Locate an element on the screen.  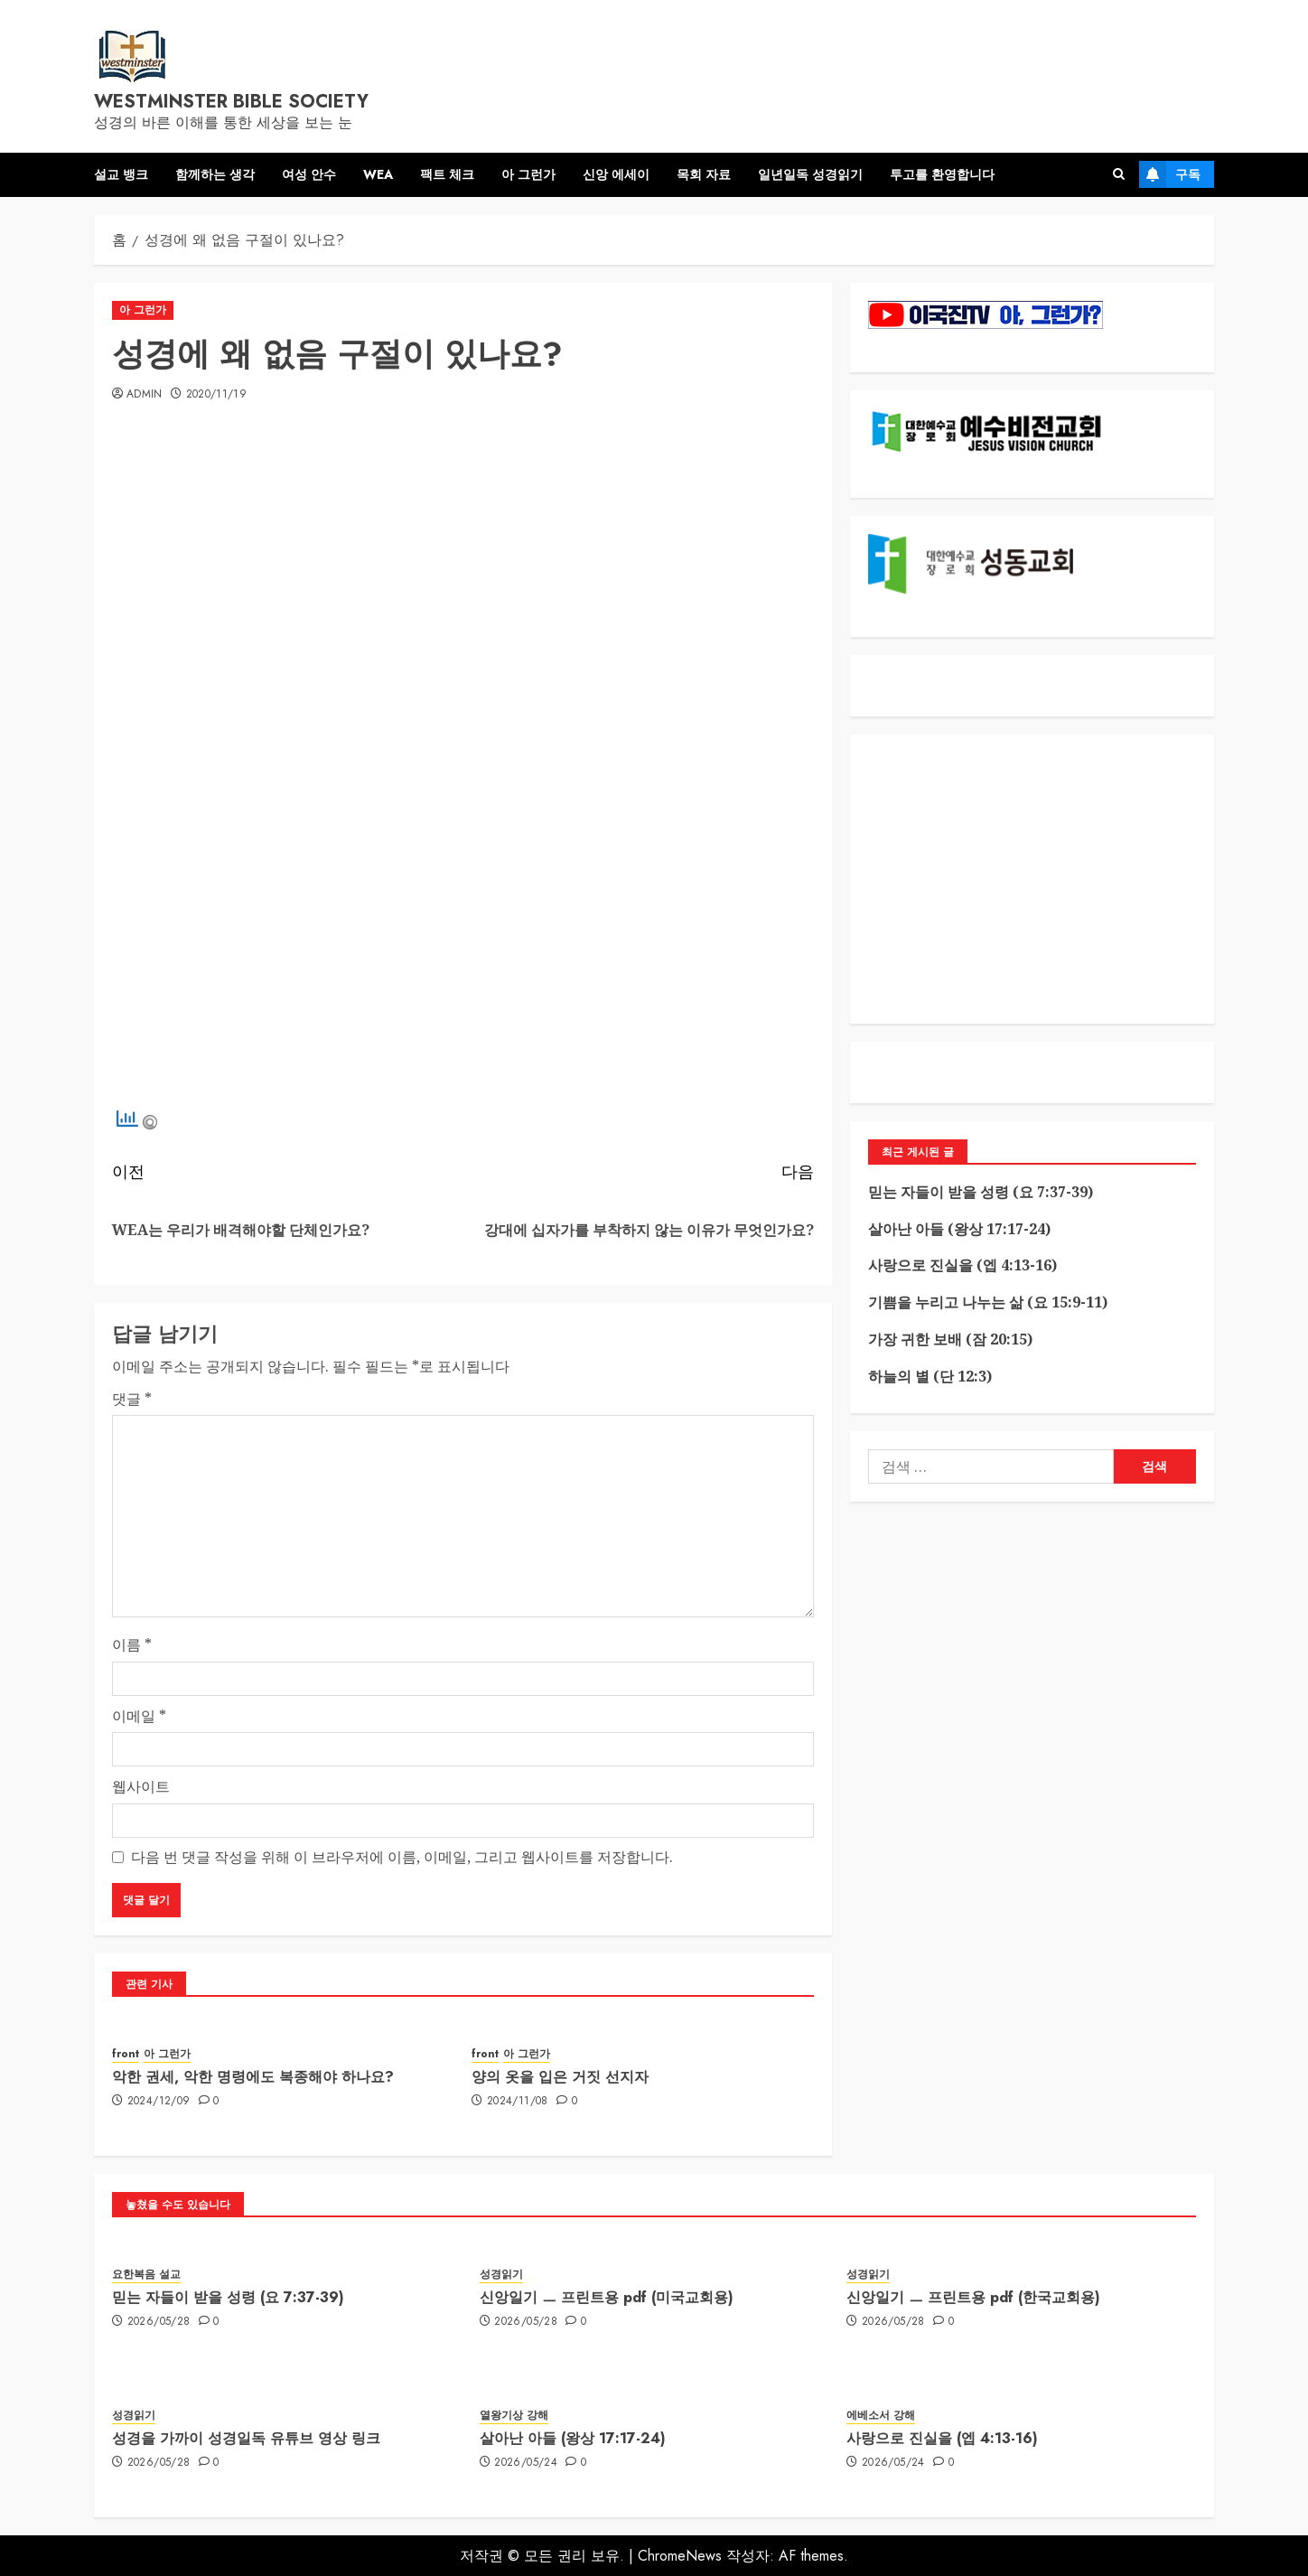
westminster bible society is located at coordinates (231, 102).